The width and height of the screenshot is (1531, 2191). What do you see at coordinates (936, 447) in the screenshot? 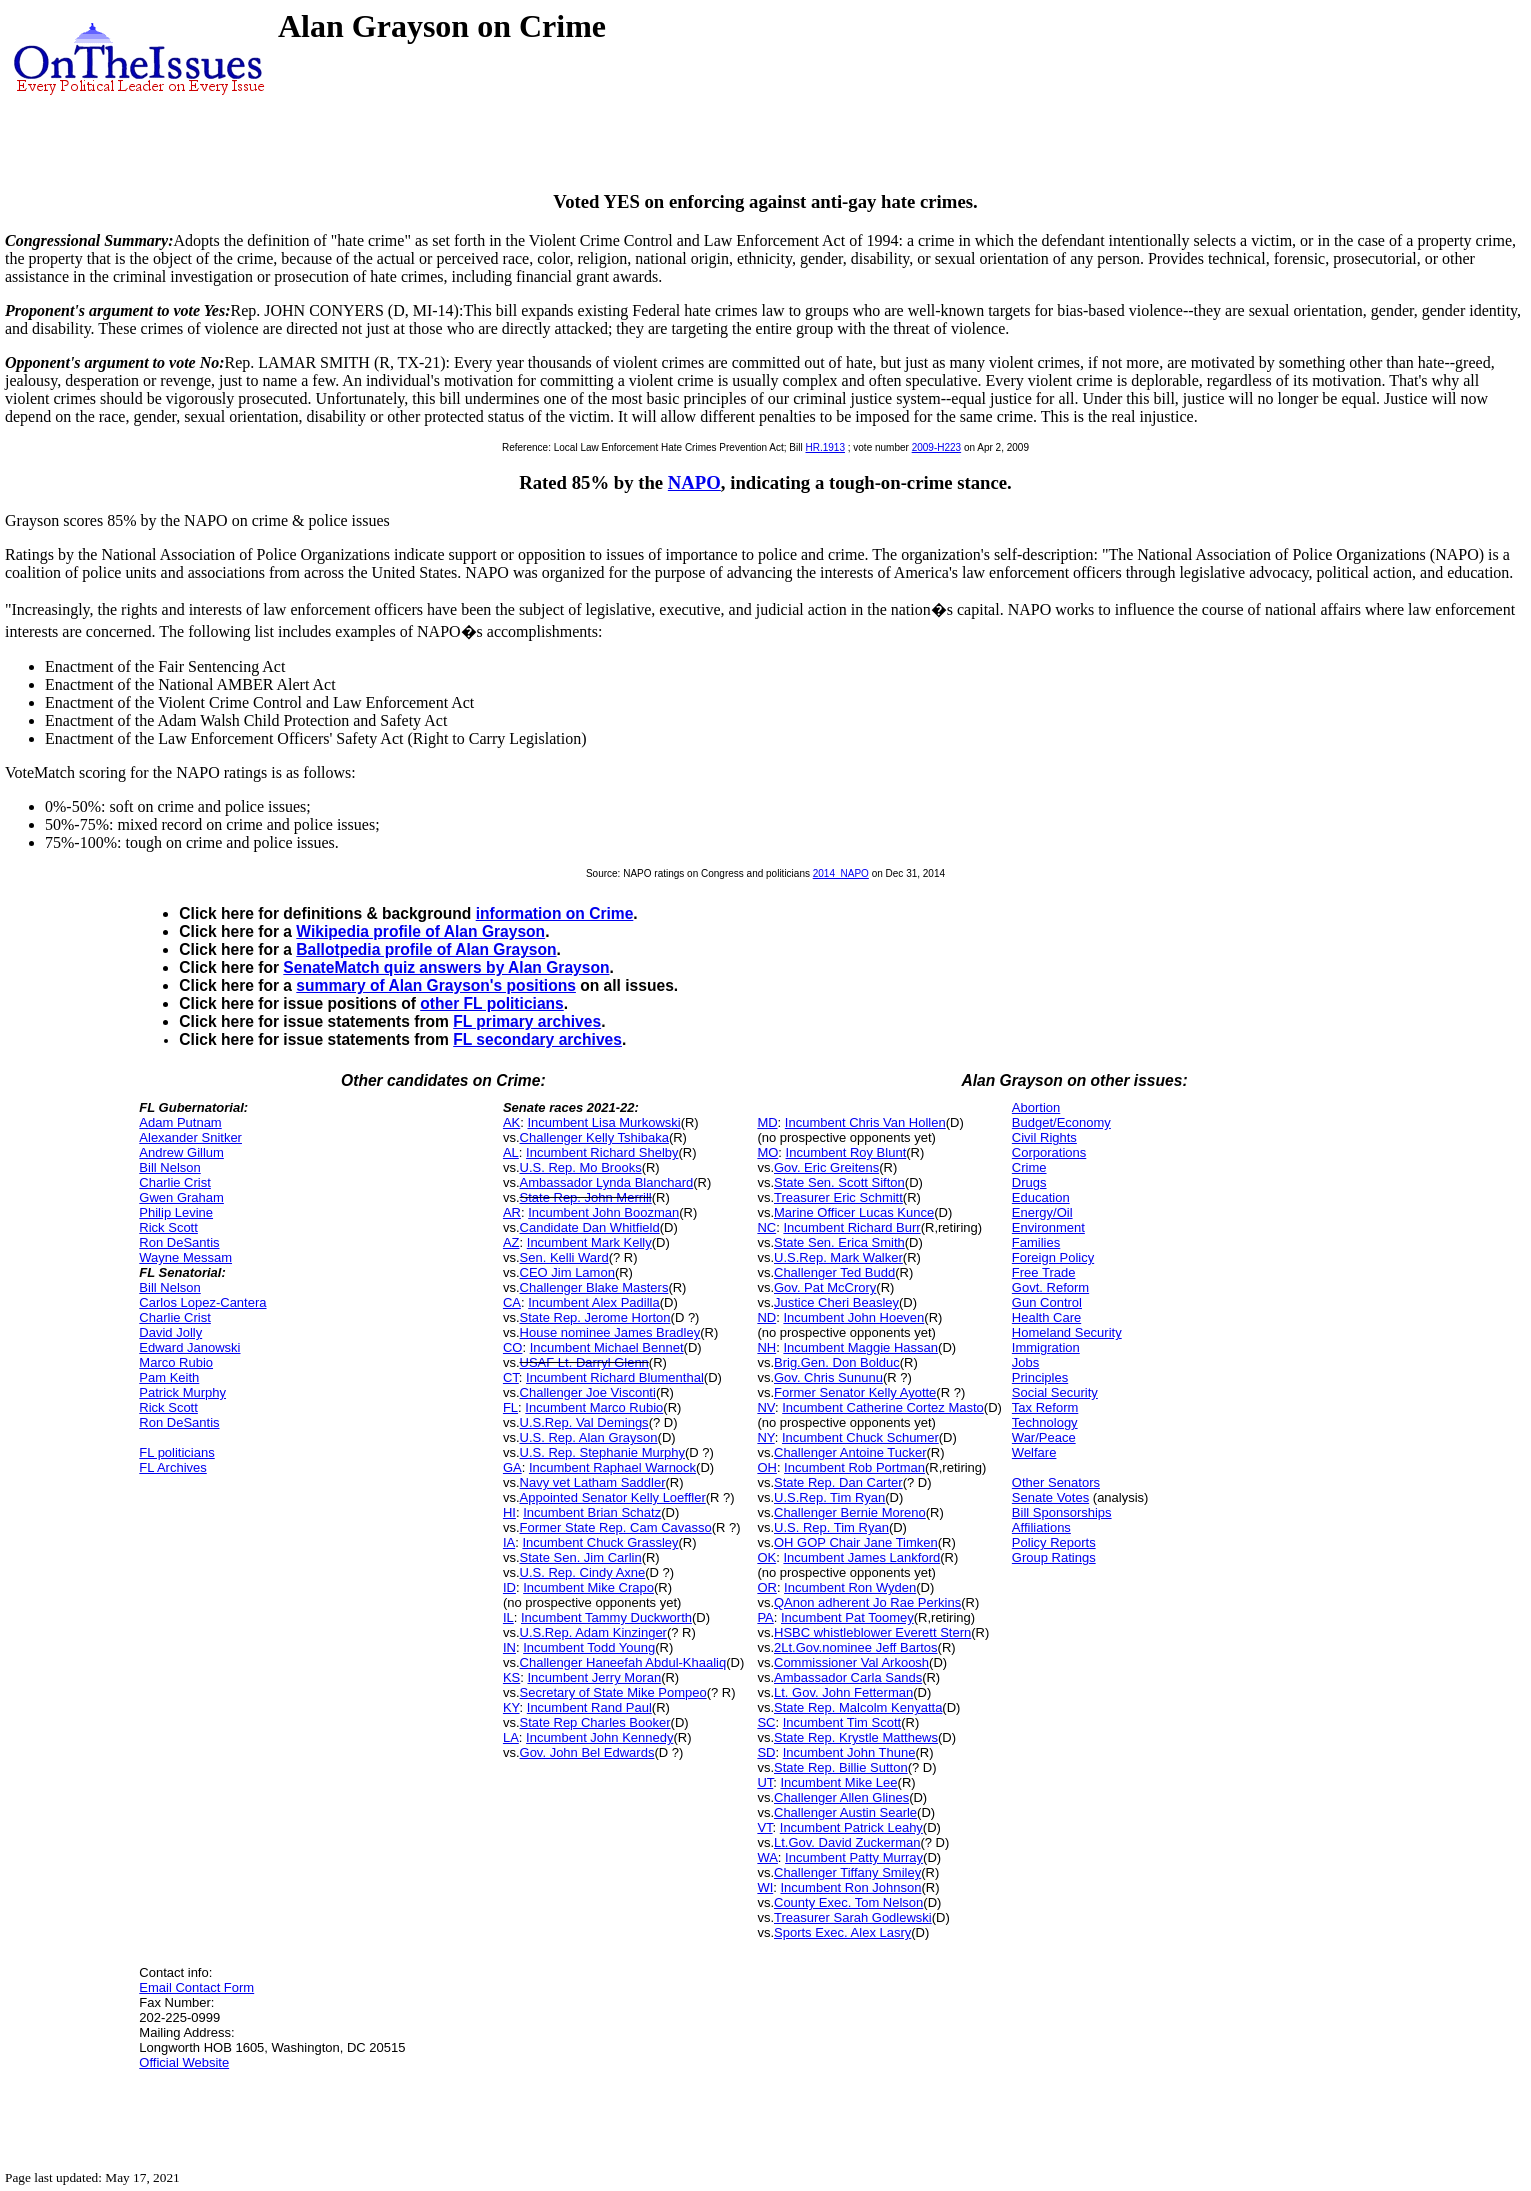
I see `2009-H223` at bounding box center [936, 447].